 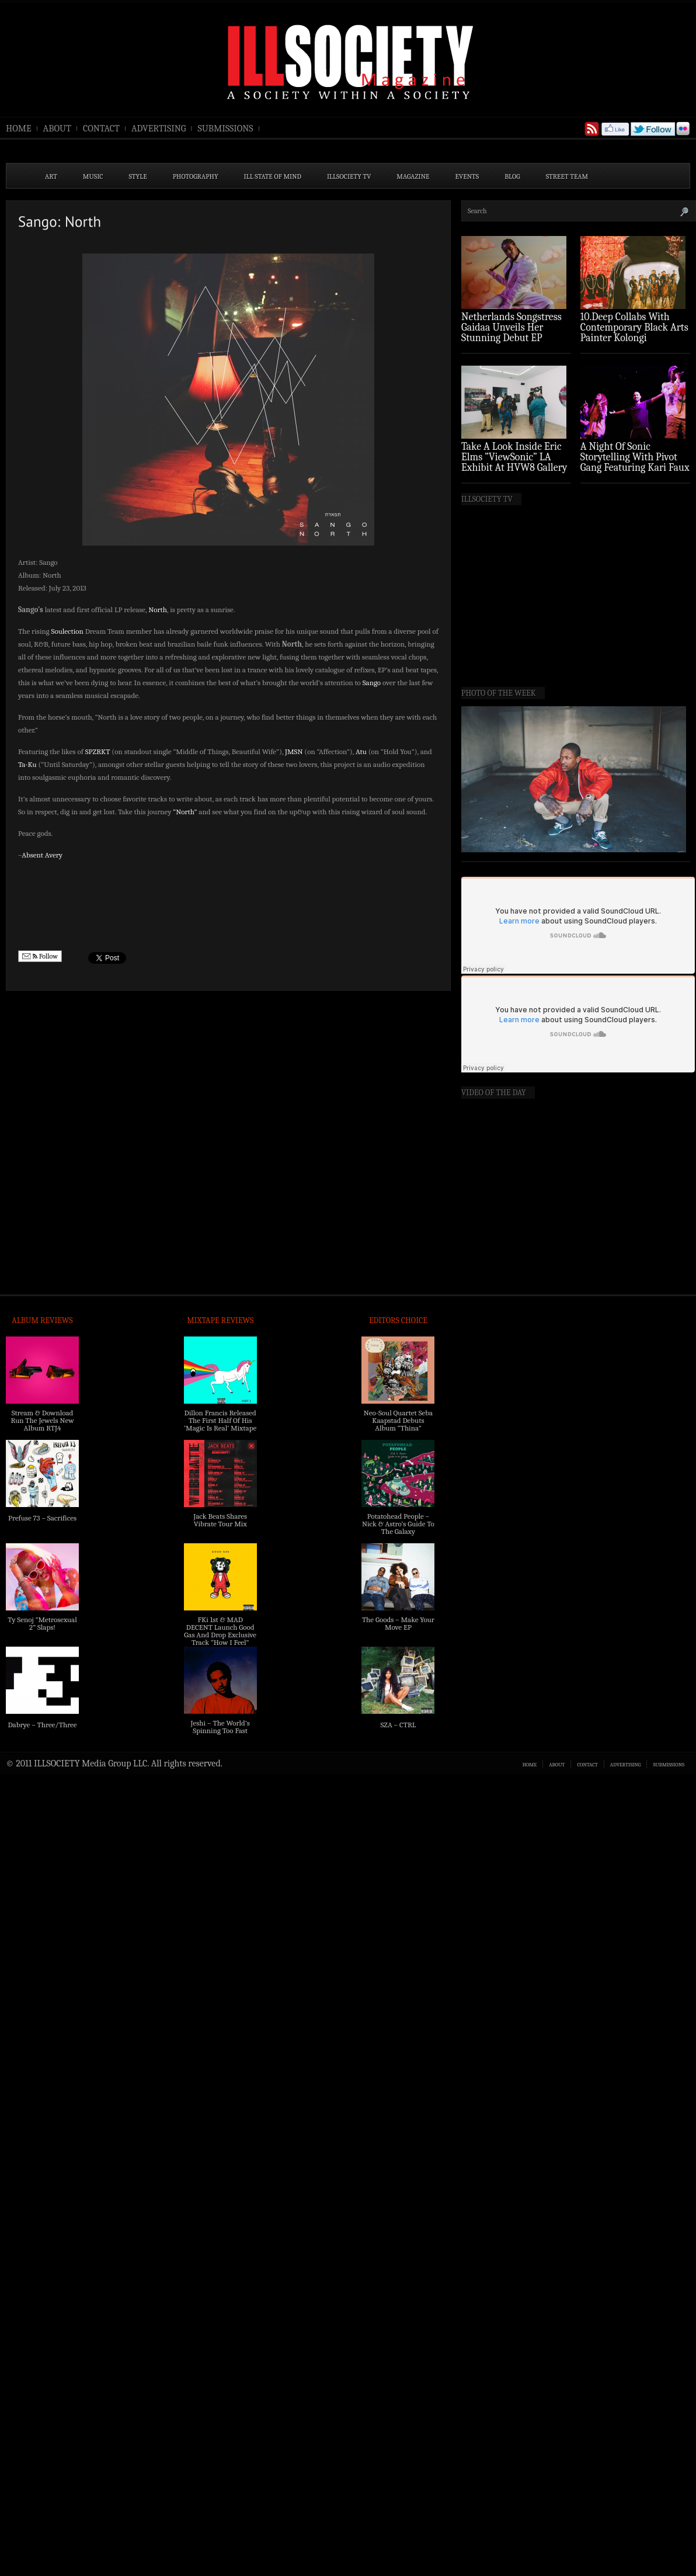 I want to click on Follow, so click(x=40, y=956).